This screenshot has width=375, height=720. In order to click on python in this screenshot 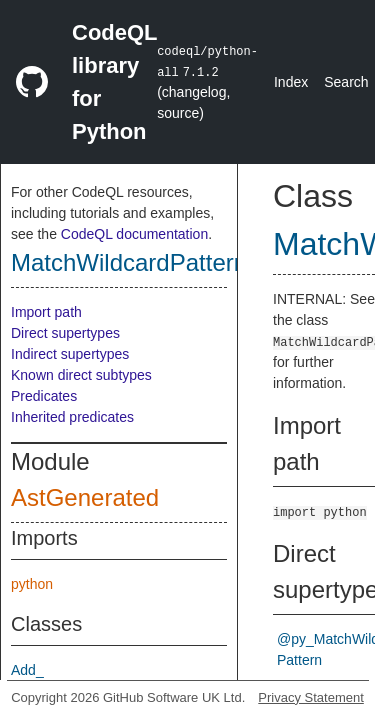, I will do `click(32, 584)`.